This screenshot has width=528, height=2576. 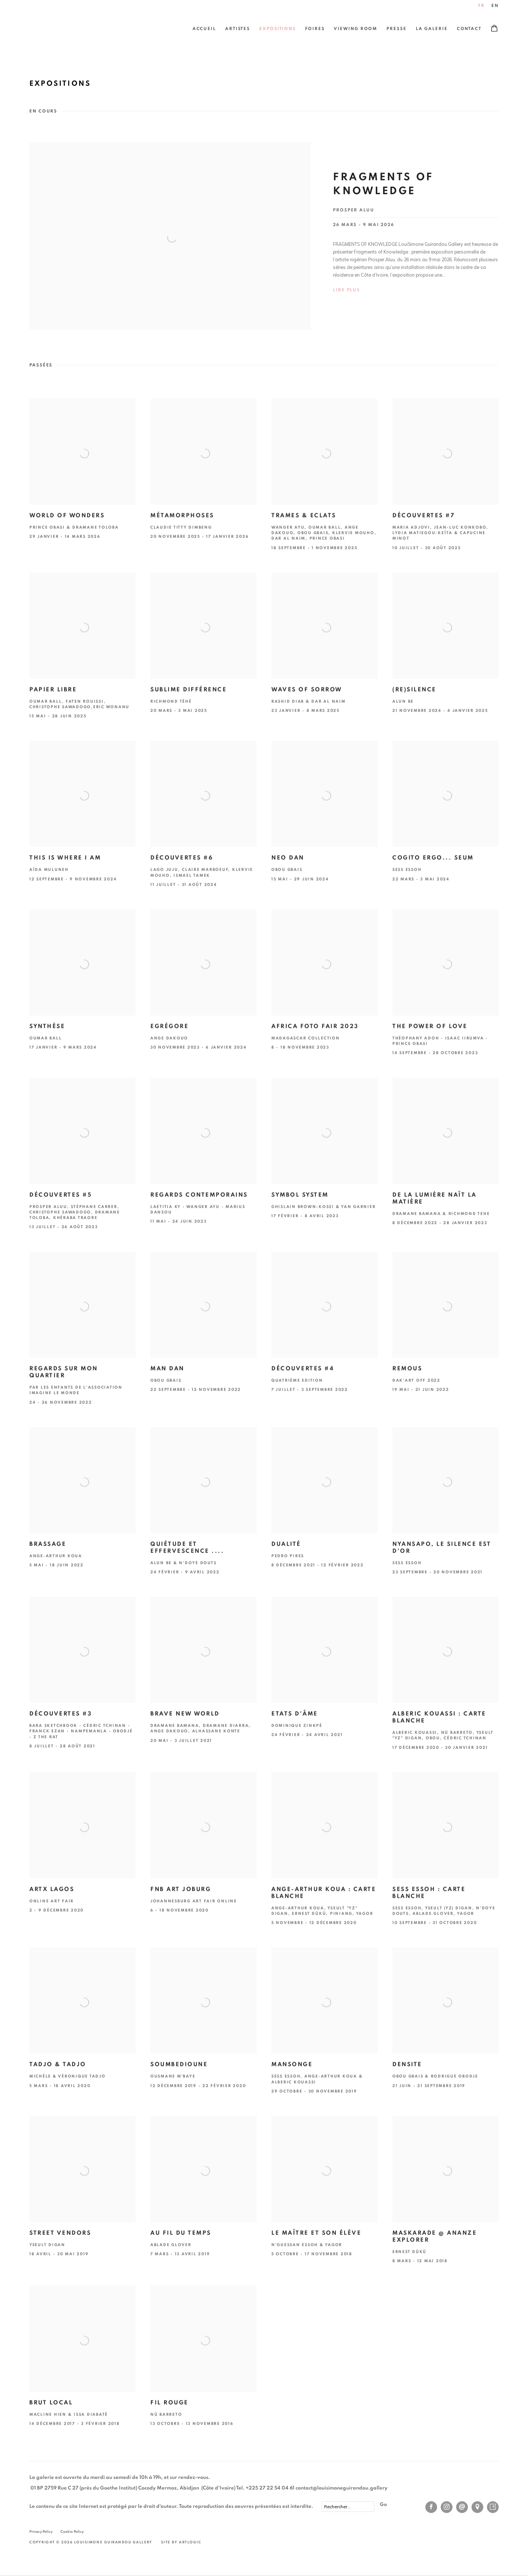 What do you see at coordinates (314, 29) in the screenshot?
I see `Foires [Link to LouiSimone Guirandou Gallery Foires page]` at bounding box center [314, 29].